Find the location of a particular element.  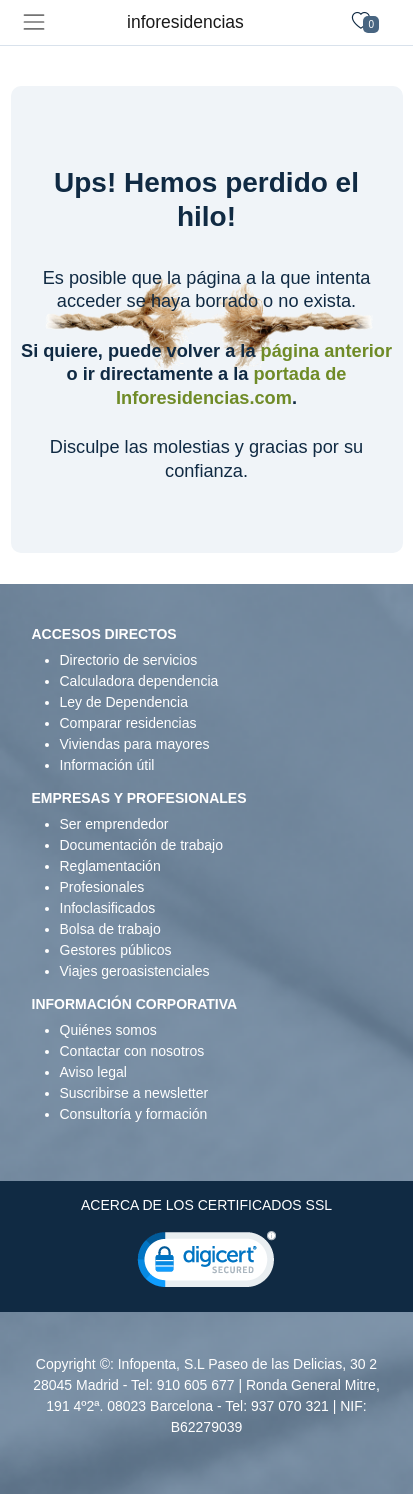

inforesidencias is located at coordinates (185, 22).